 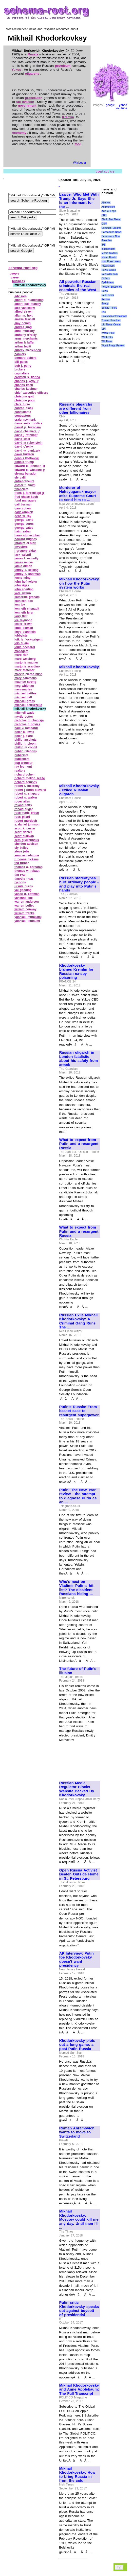 I want to click on arthur b laffer, so click(x=25, y=342).